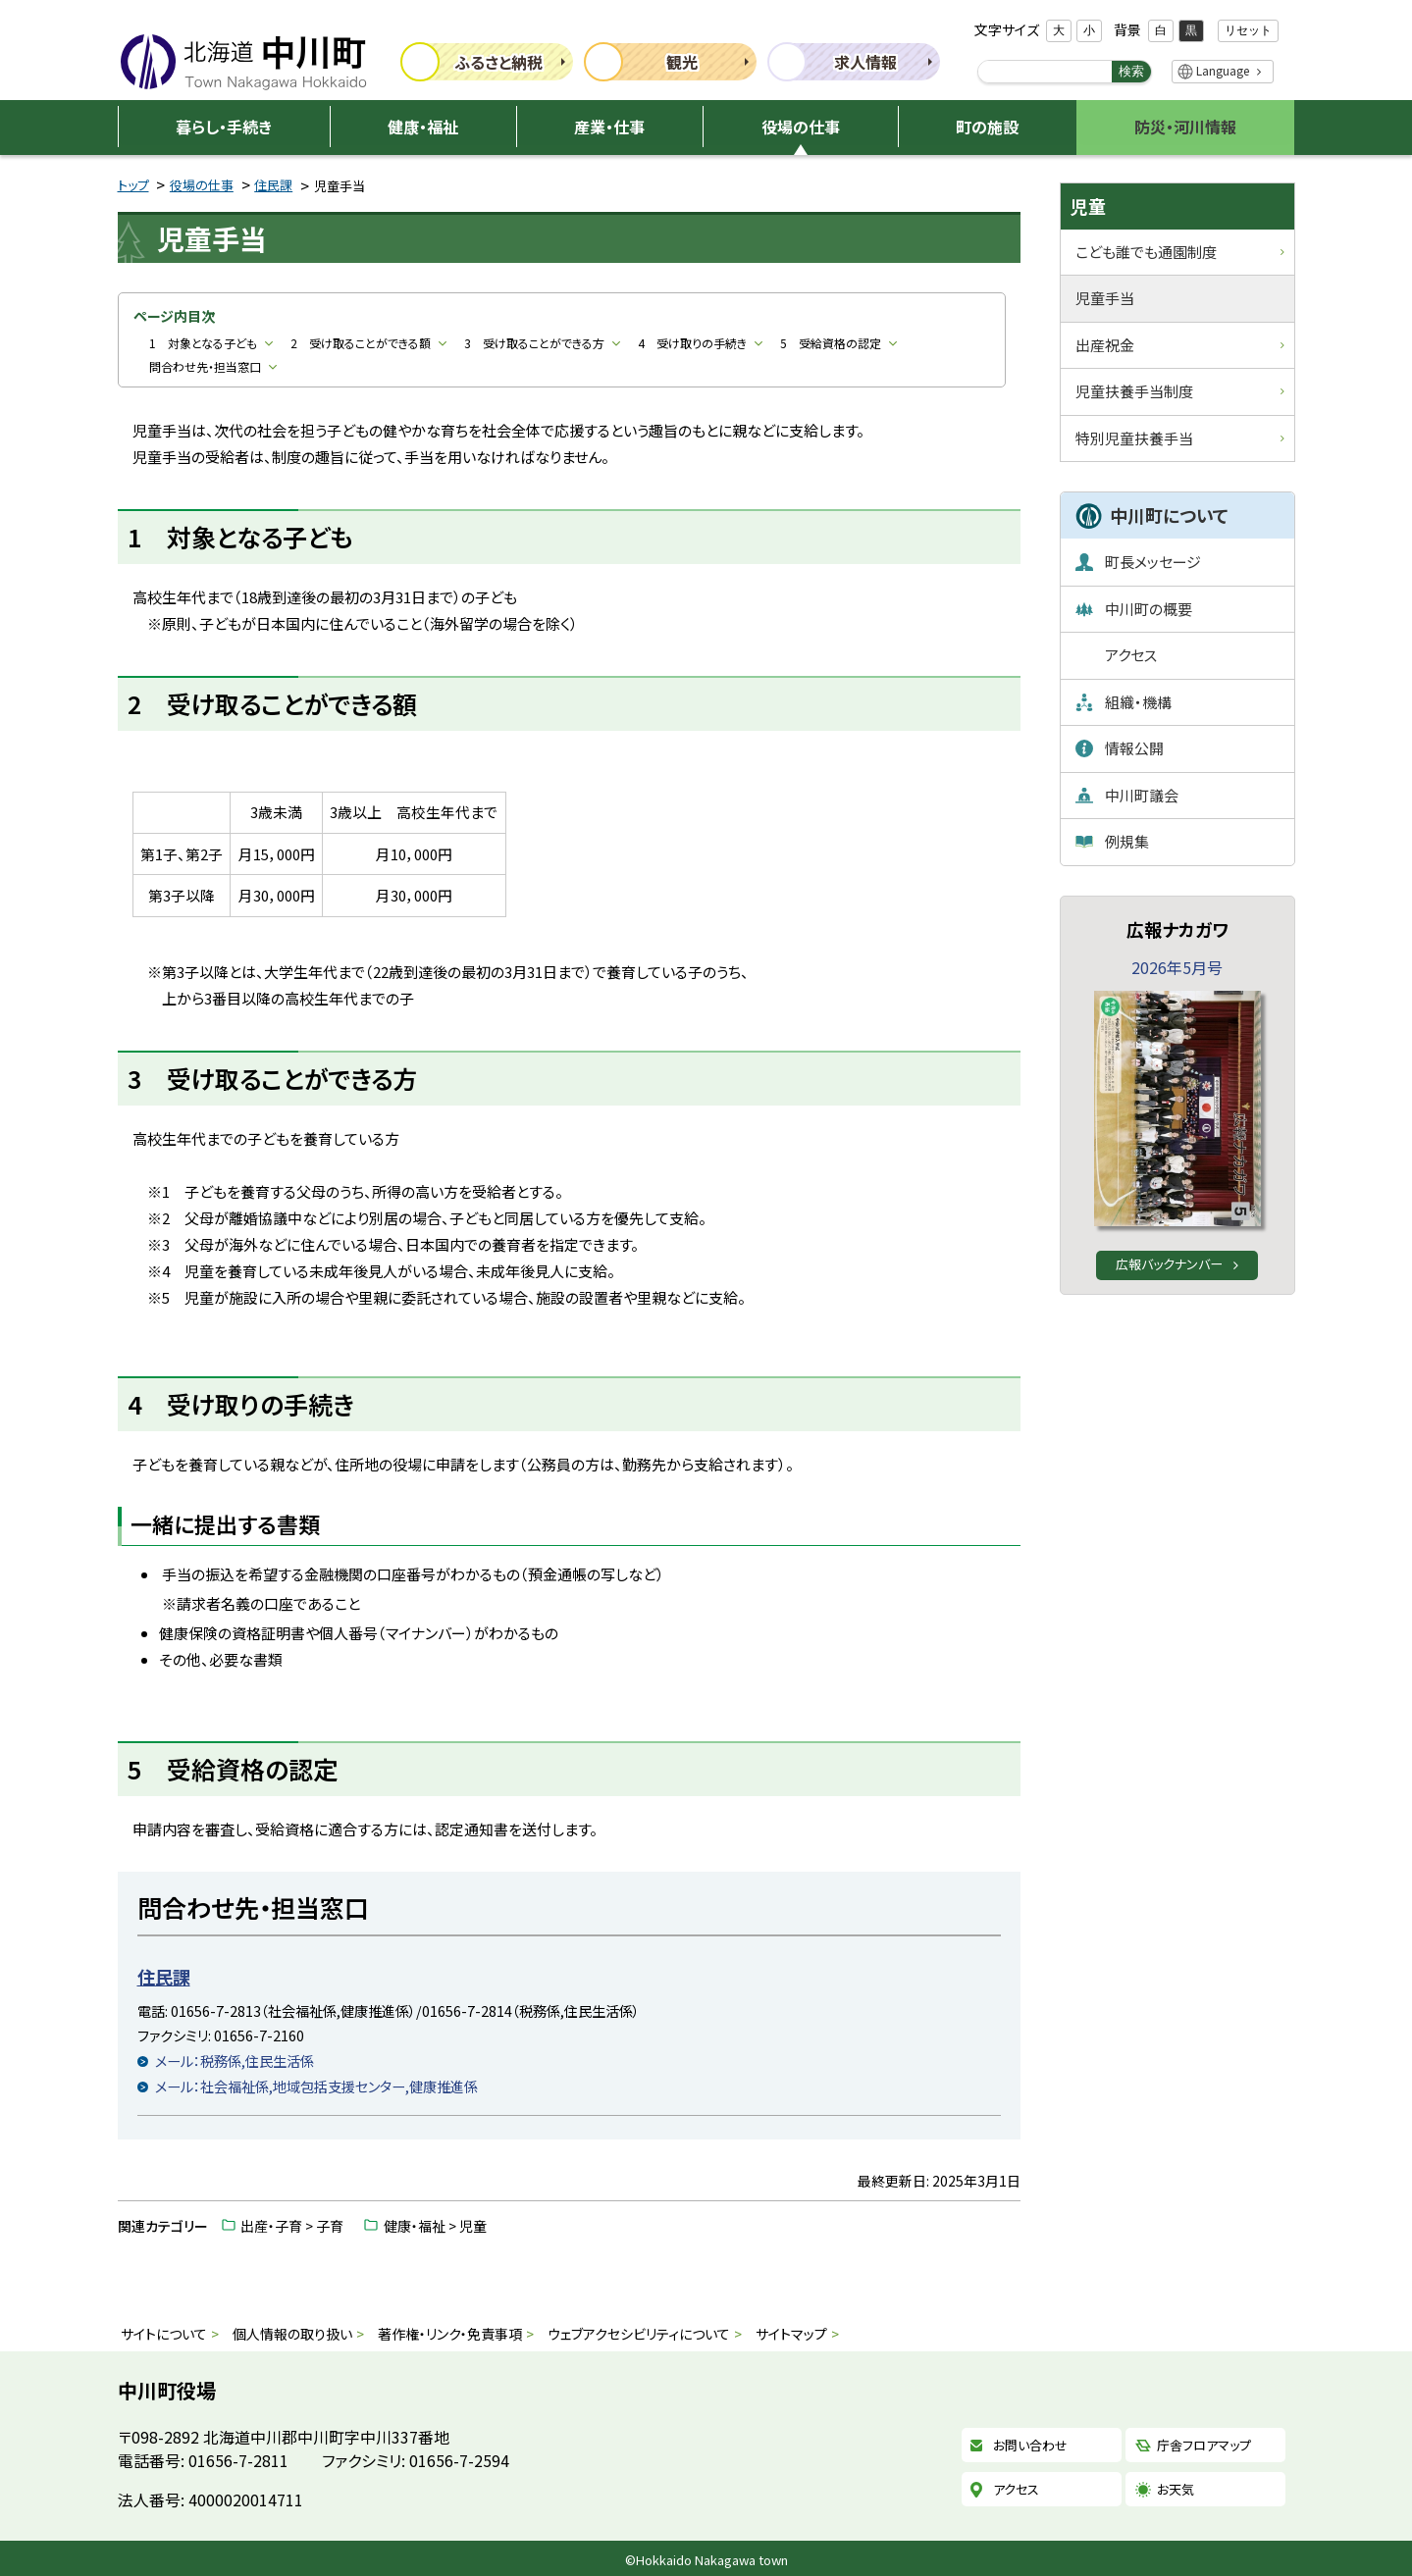  Describe the element at coordinates (435, 2226) in the screenshot. I see `健康・福祉 > 児童` at that location.